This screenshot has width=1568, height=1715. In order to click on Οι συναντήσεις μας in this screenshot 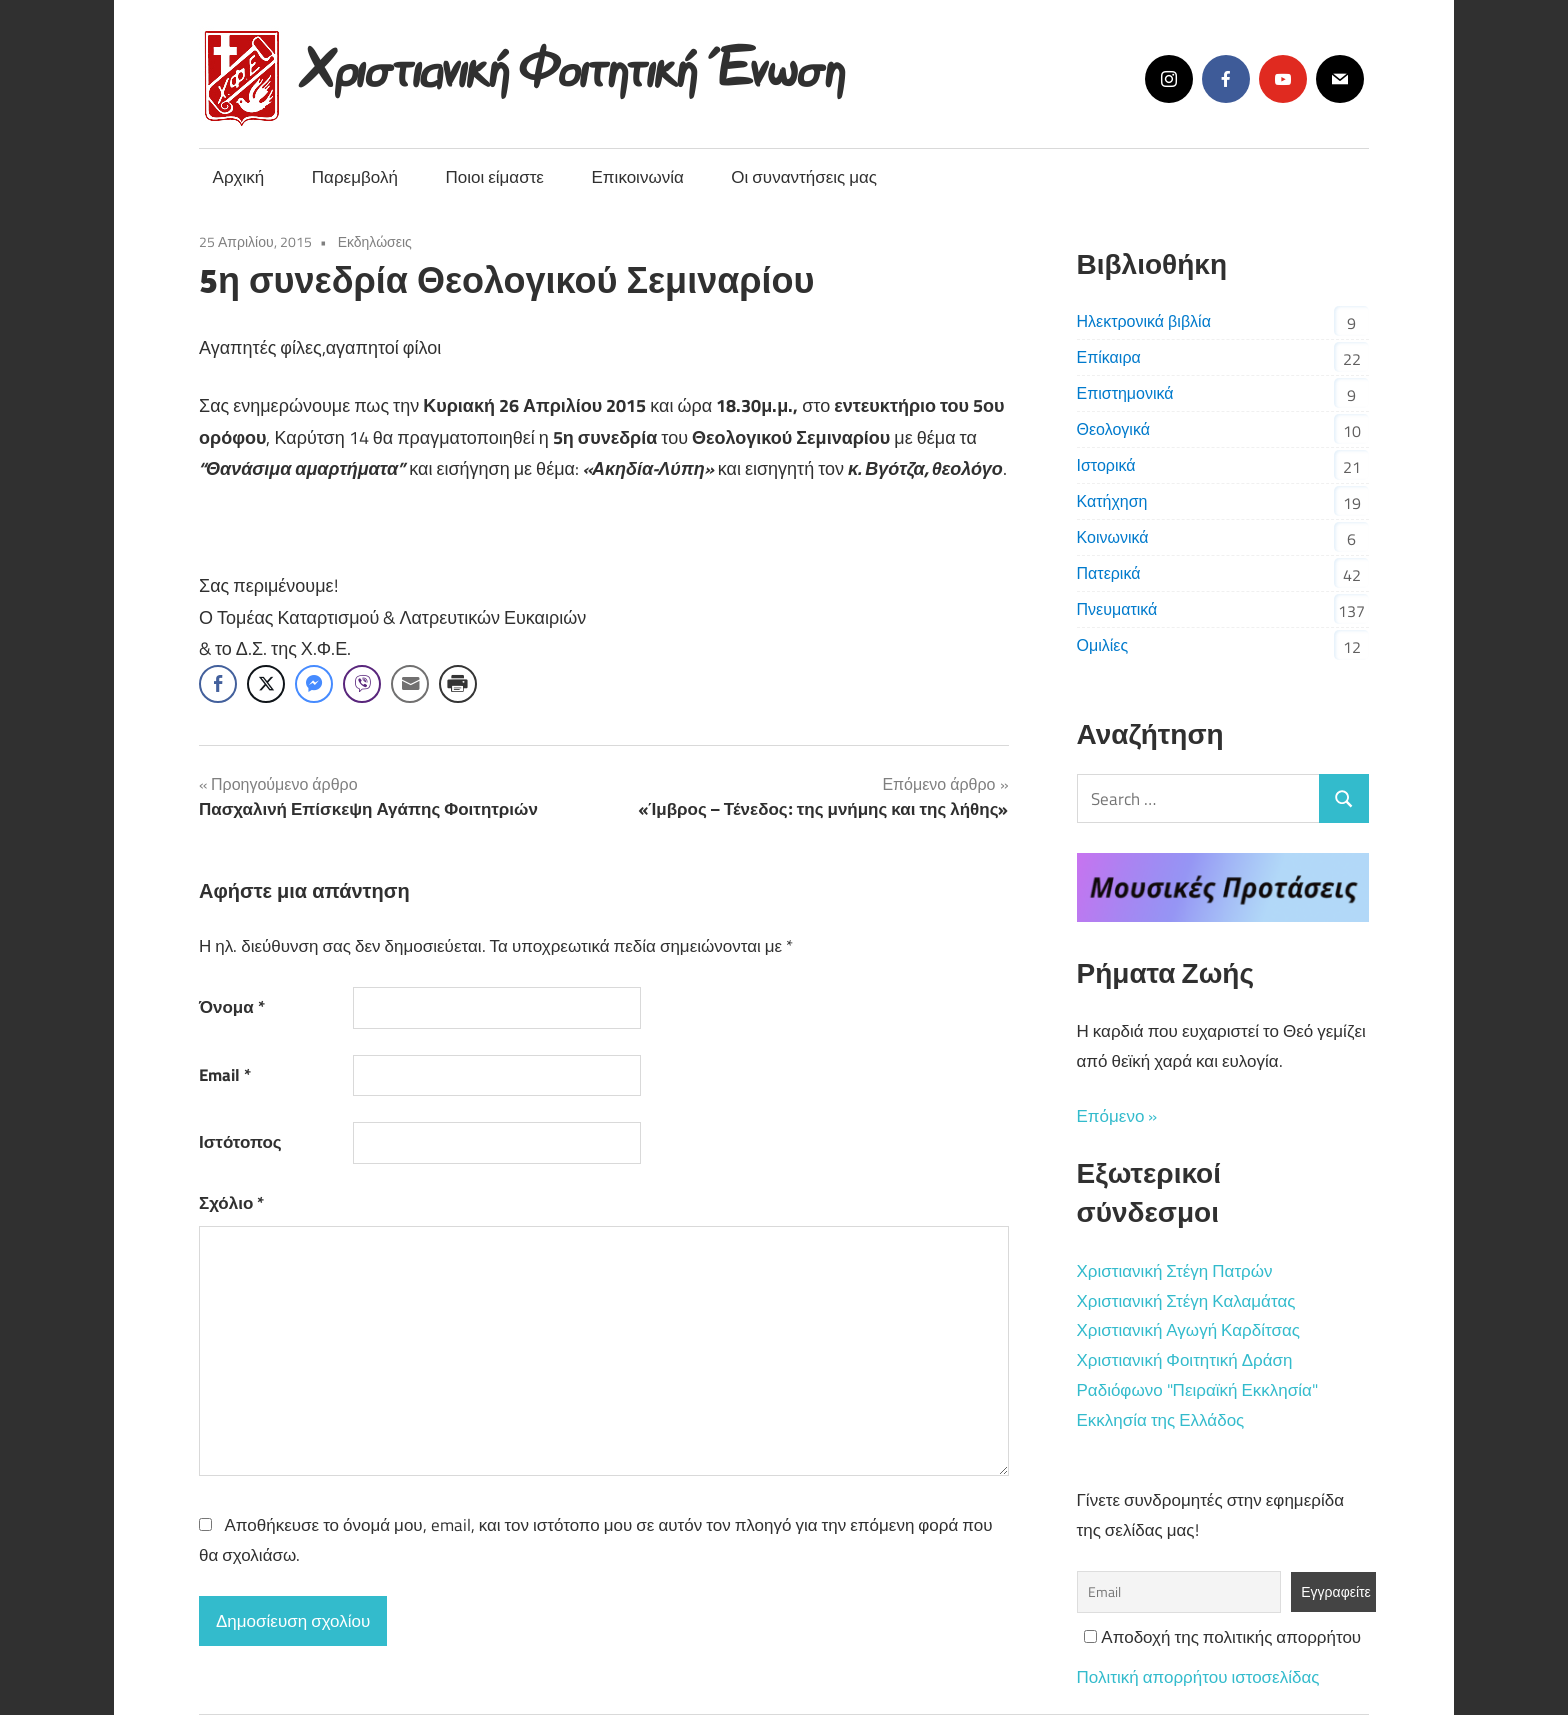, I will do `click(804, 177)`.